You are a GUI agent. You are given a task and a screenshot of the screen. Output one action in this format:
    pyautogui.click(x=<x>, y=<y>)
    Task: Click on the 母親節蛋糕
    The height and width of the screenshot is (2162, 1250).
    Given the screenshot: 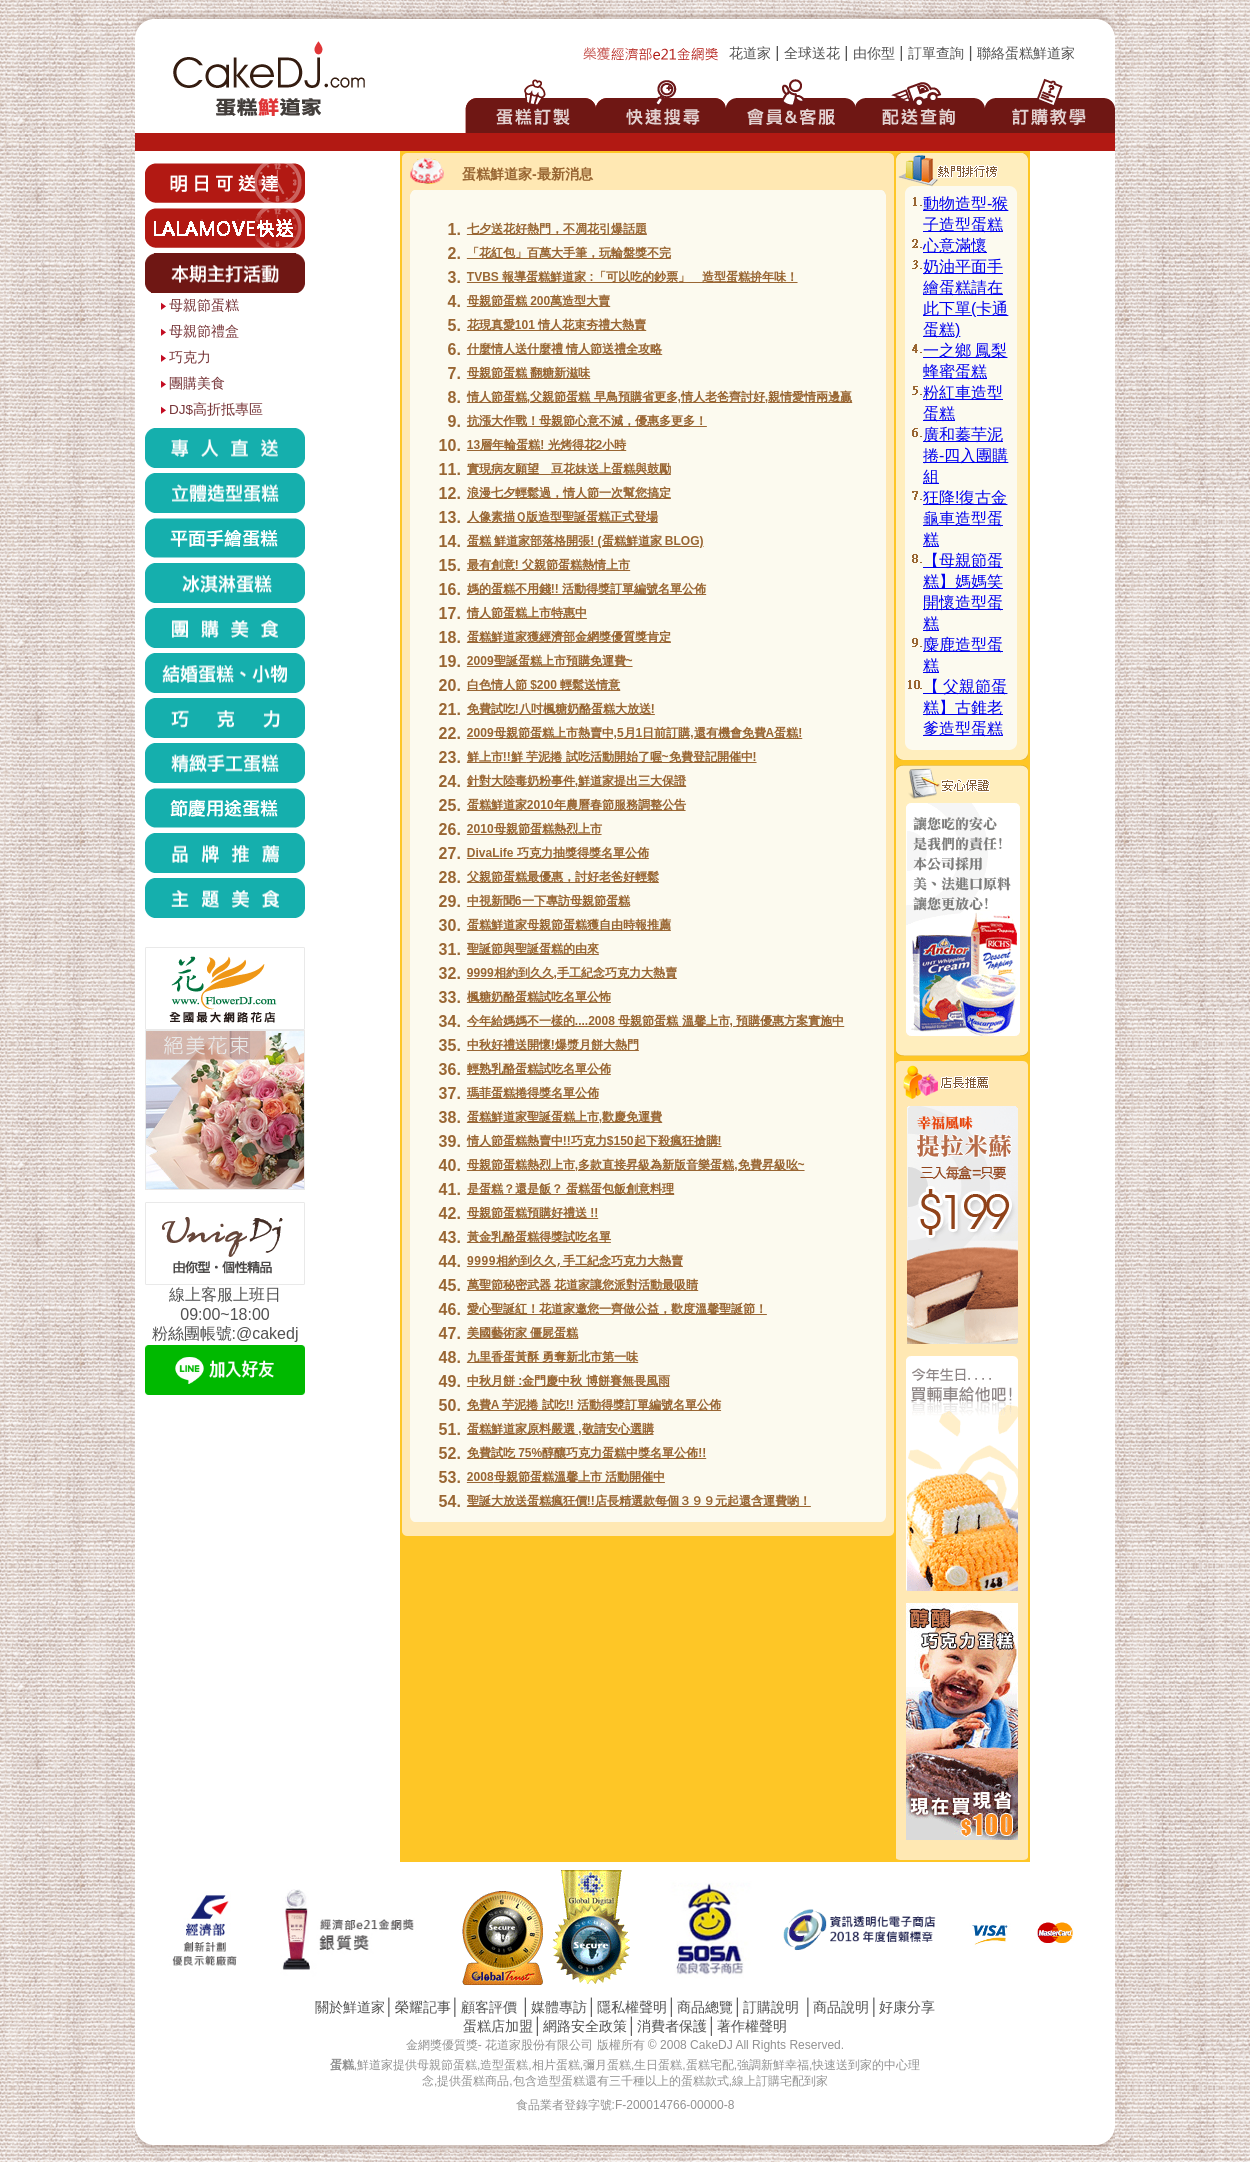 What is the action you would take?
    pyautogui.click(x=204, y=305)
    